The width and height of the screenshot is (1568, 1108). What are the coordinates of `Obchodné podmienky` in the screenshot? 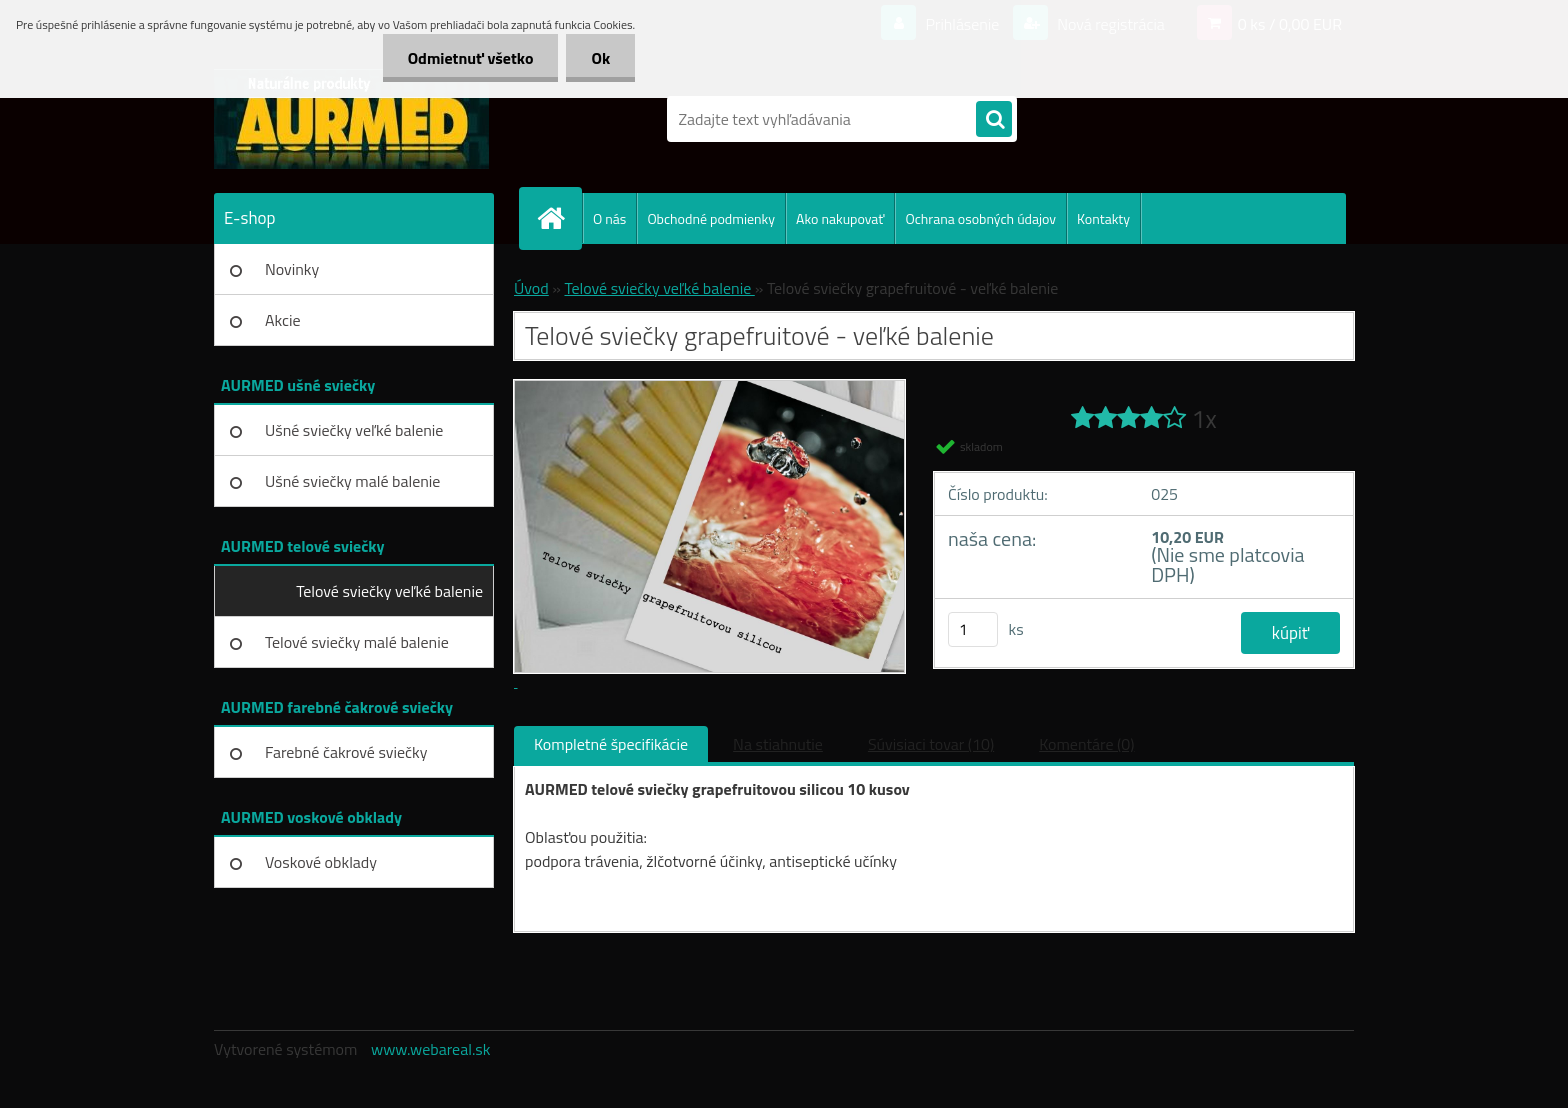 It's located at (711, 218).